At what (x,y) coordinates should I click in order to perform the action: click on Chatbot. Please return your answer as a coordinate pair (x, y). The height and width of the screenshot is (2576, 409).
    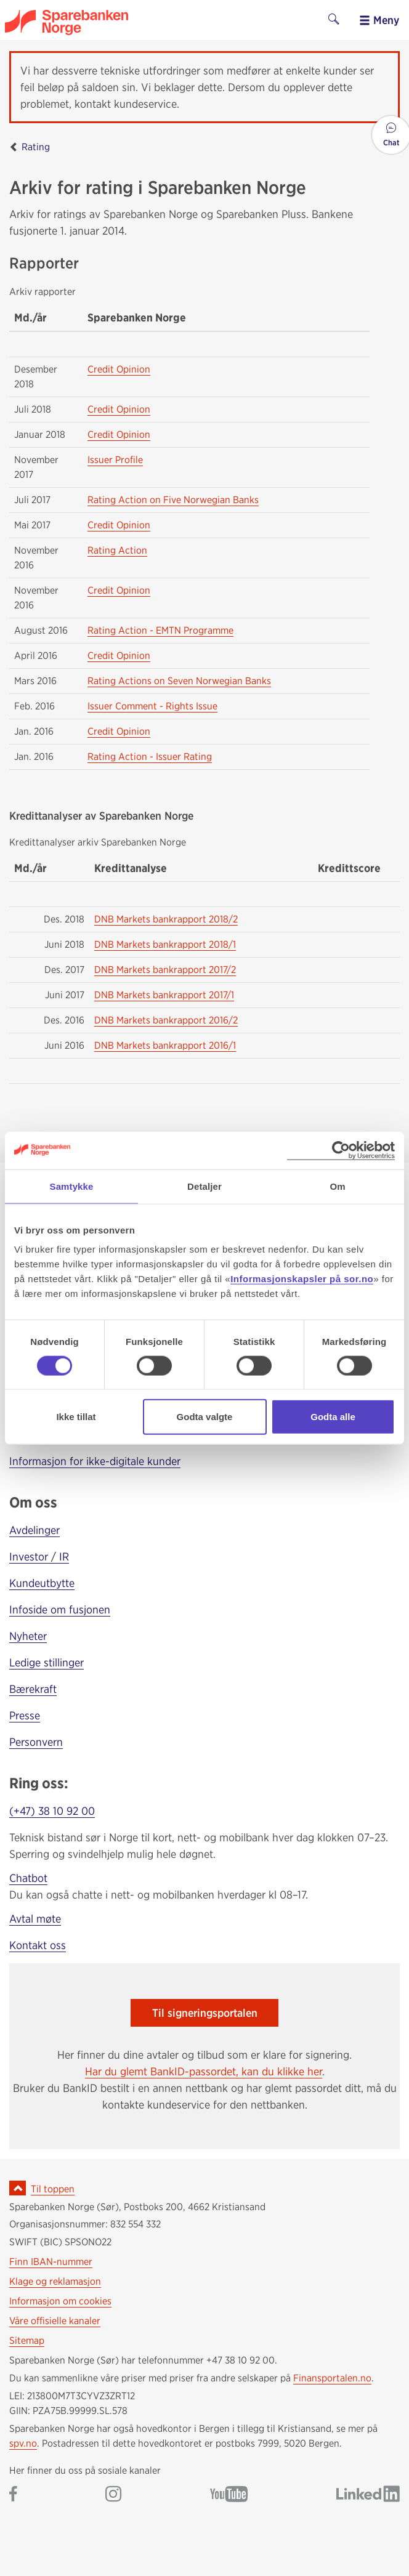
    Looking at the image, I should click on (28, 1877).